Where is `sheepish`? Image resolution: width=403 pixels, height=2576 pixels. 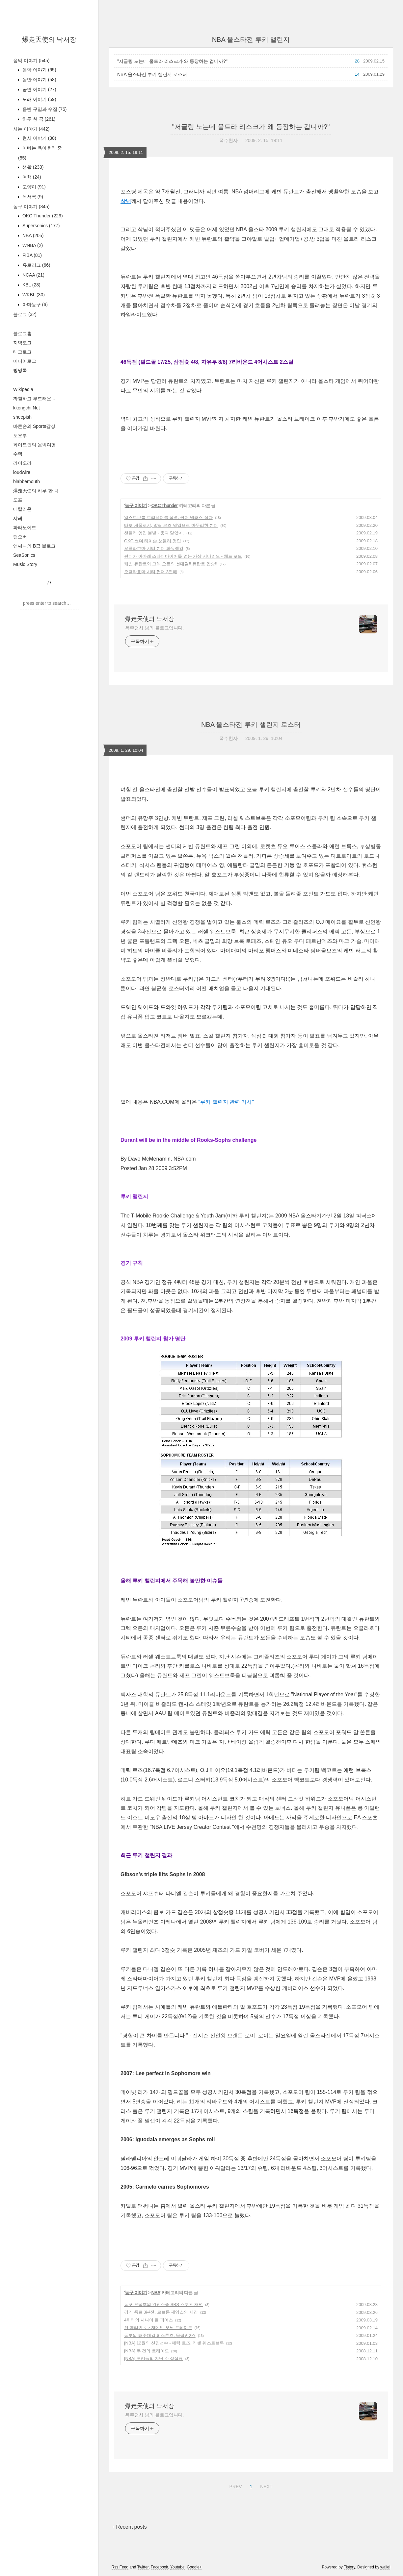
sheepish is located at coordinates (22, 417).